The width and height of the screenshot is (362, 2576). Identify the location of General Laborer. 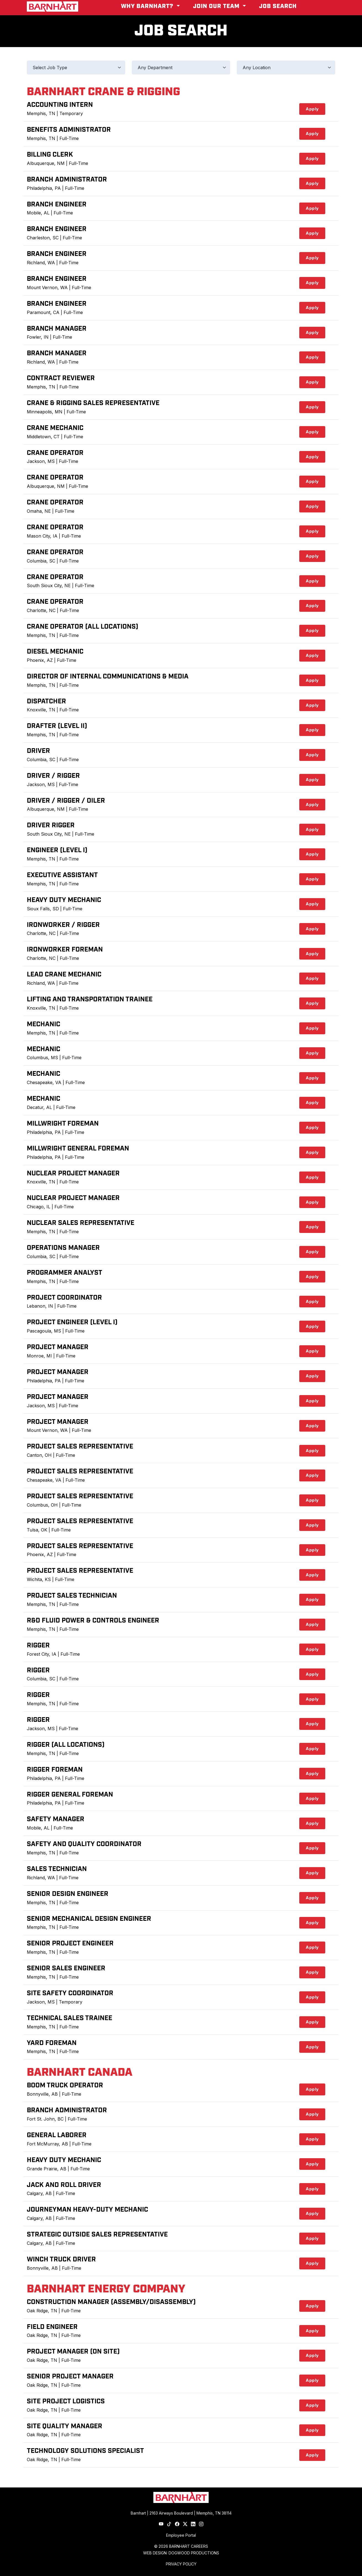
(56, 2135).